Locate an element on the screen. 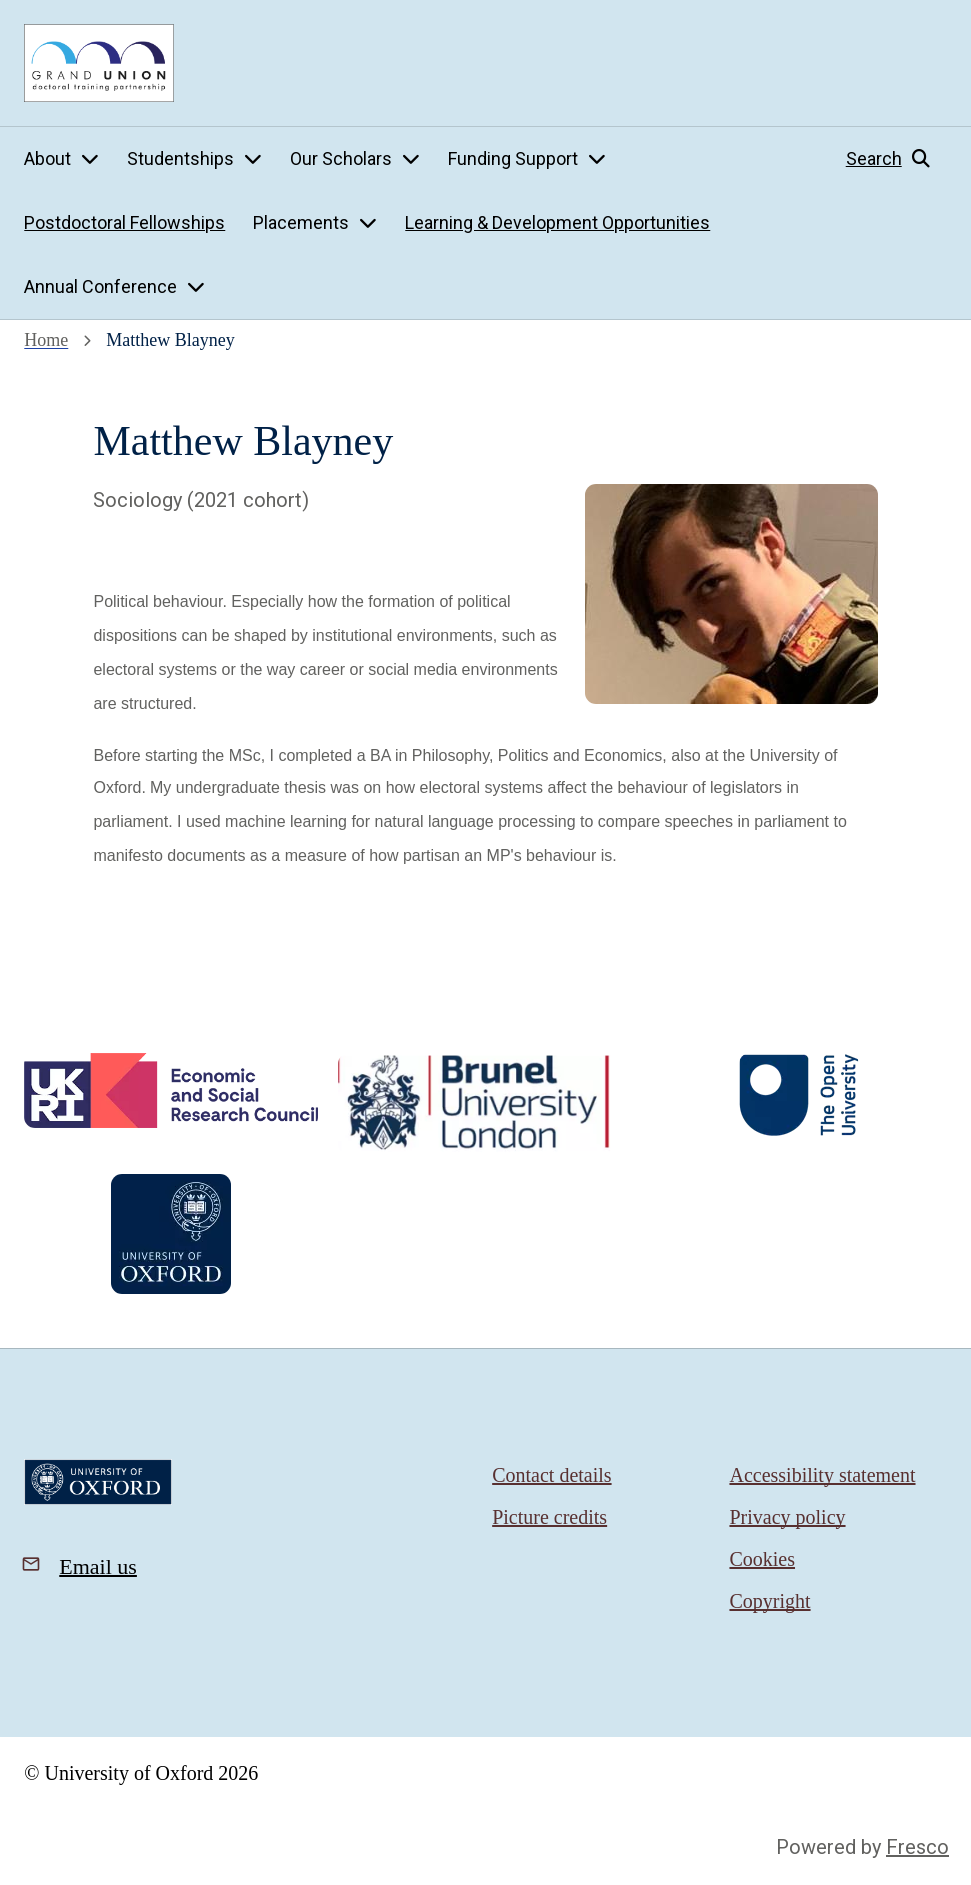 The image size is (971, 1885). Contact details is located at coordinates (551, 1475).